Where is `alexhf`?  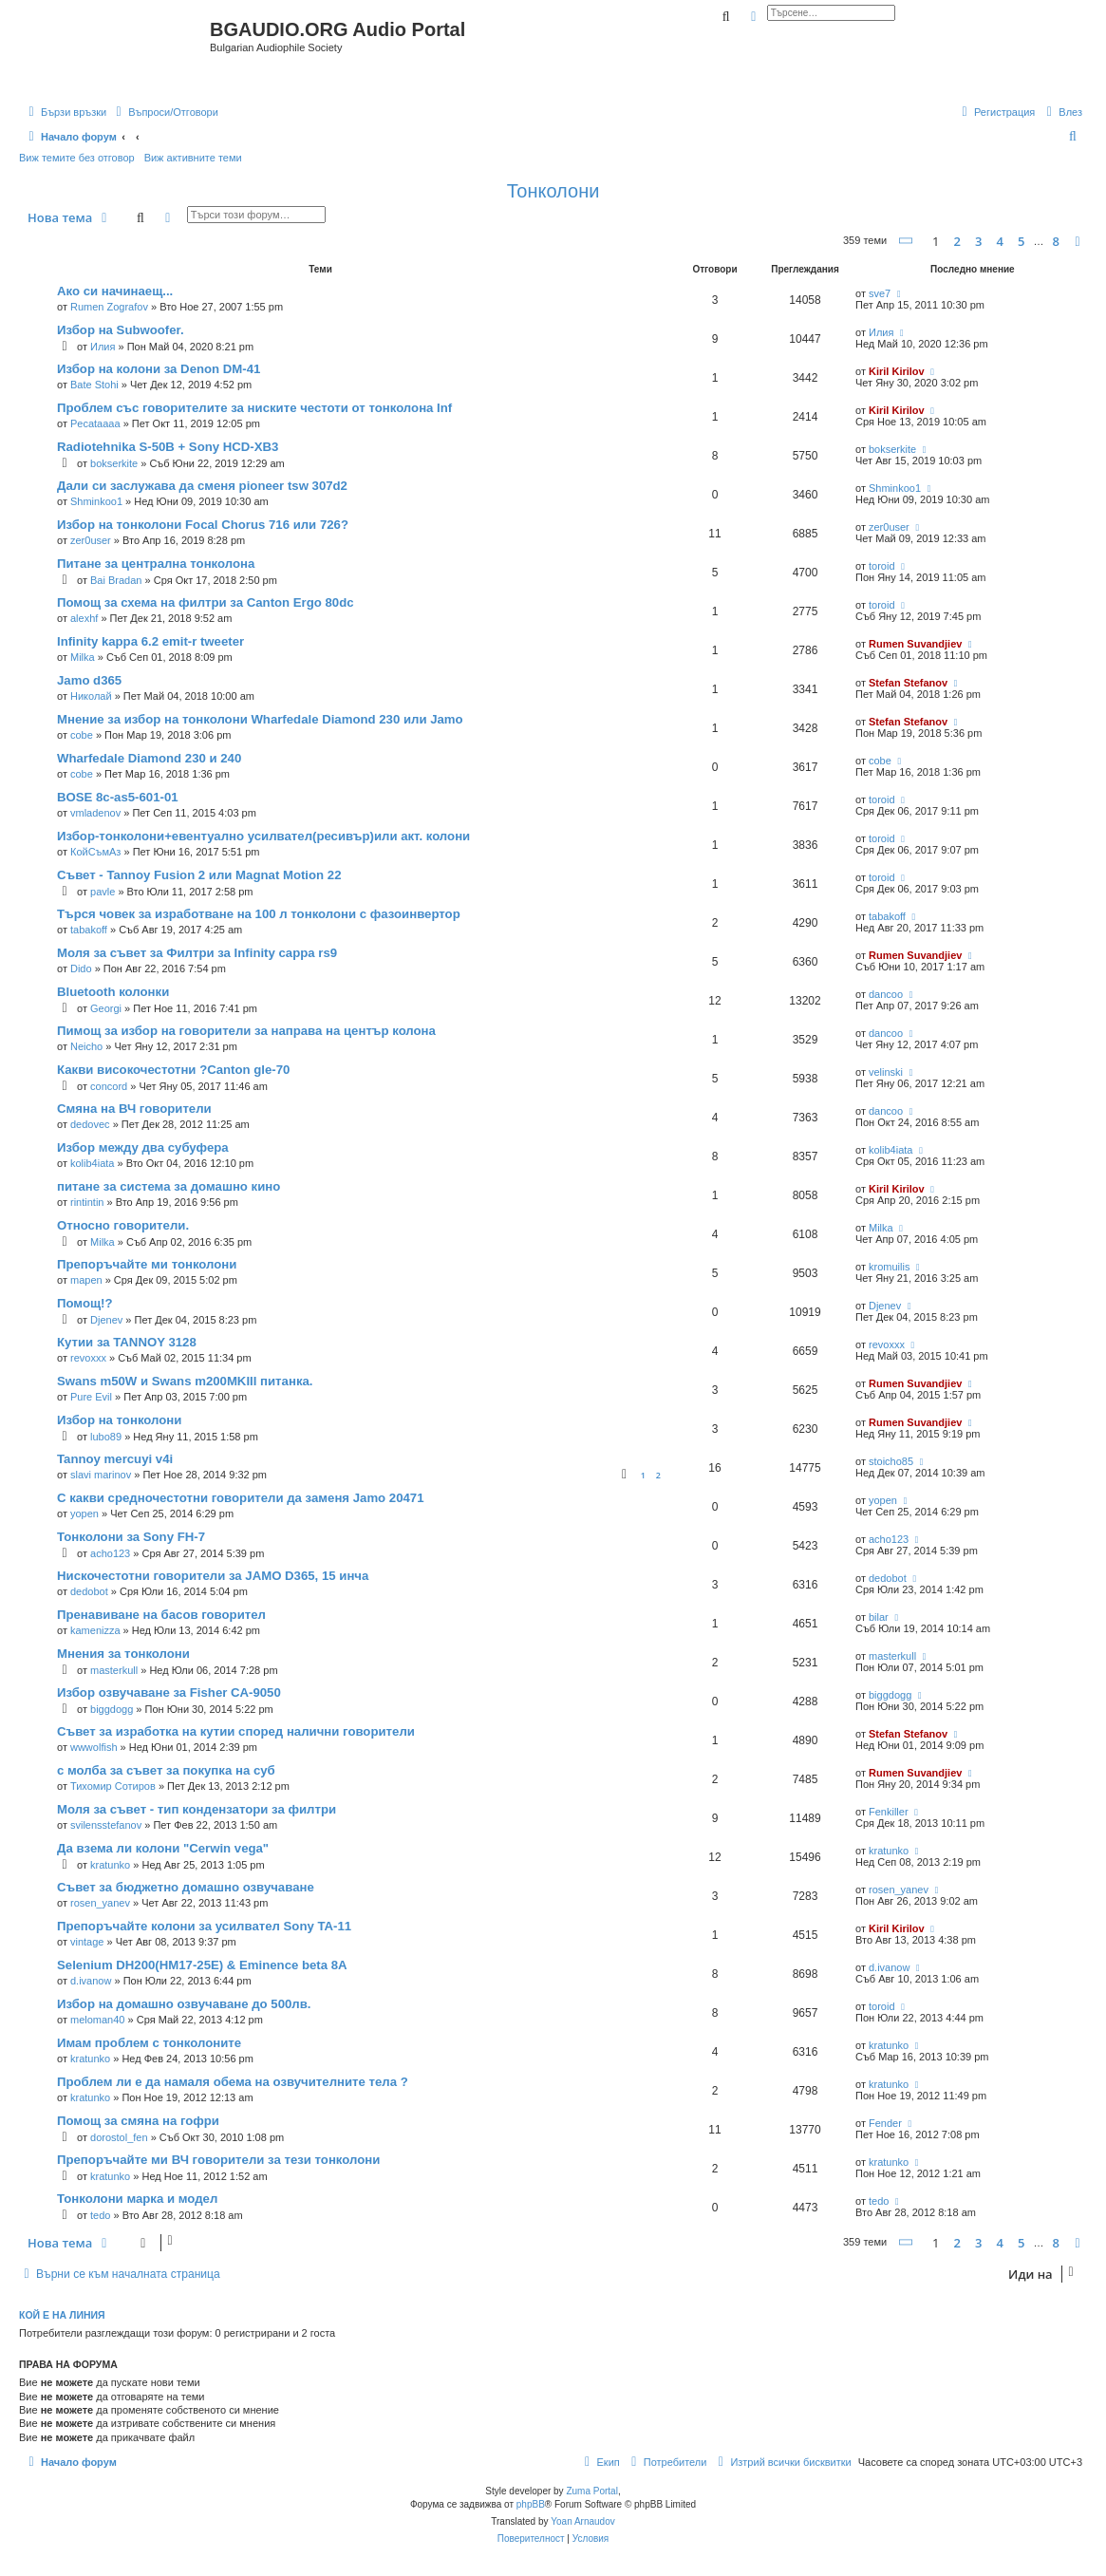
alexhf is located at coordinates (84, 618).